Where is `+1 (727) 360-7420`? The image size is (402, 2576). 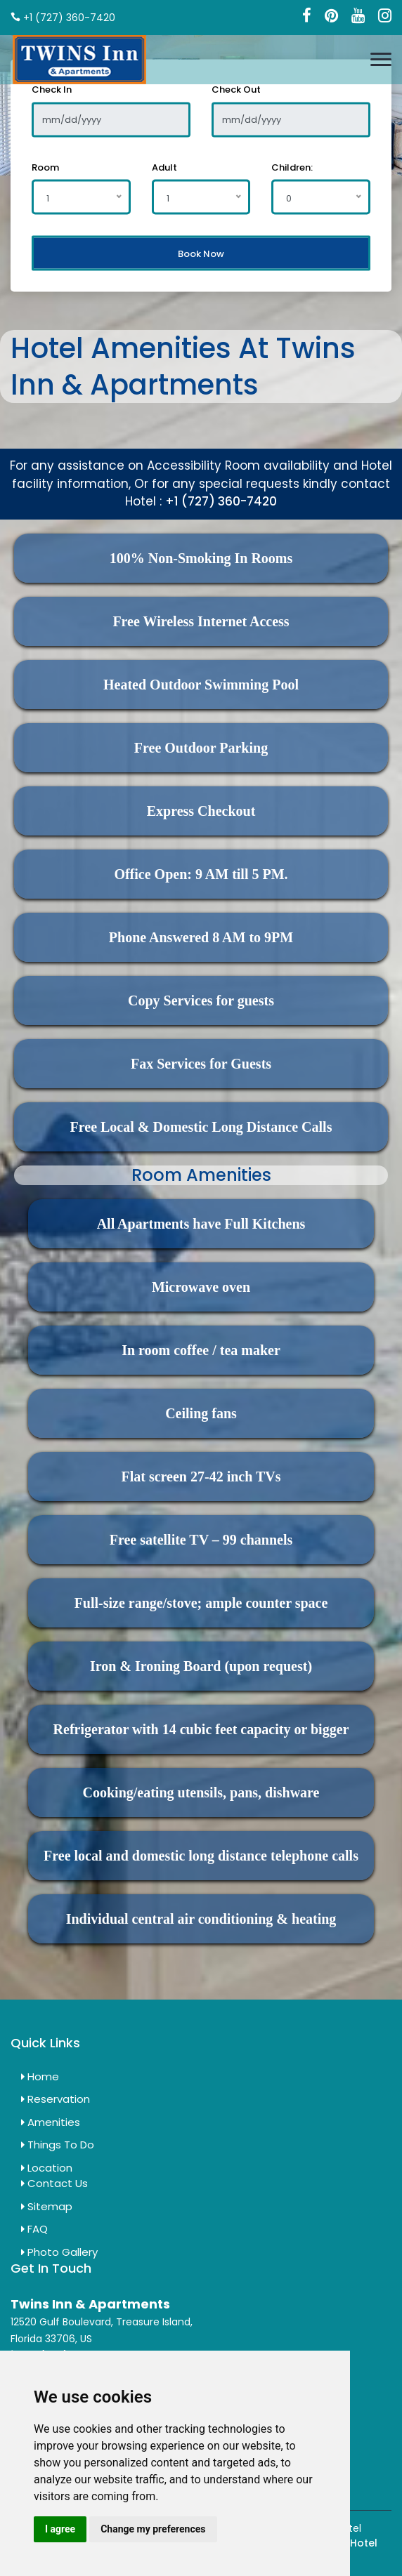
+1 (727) 360-7420 is located at coordinates (221, 501).